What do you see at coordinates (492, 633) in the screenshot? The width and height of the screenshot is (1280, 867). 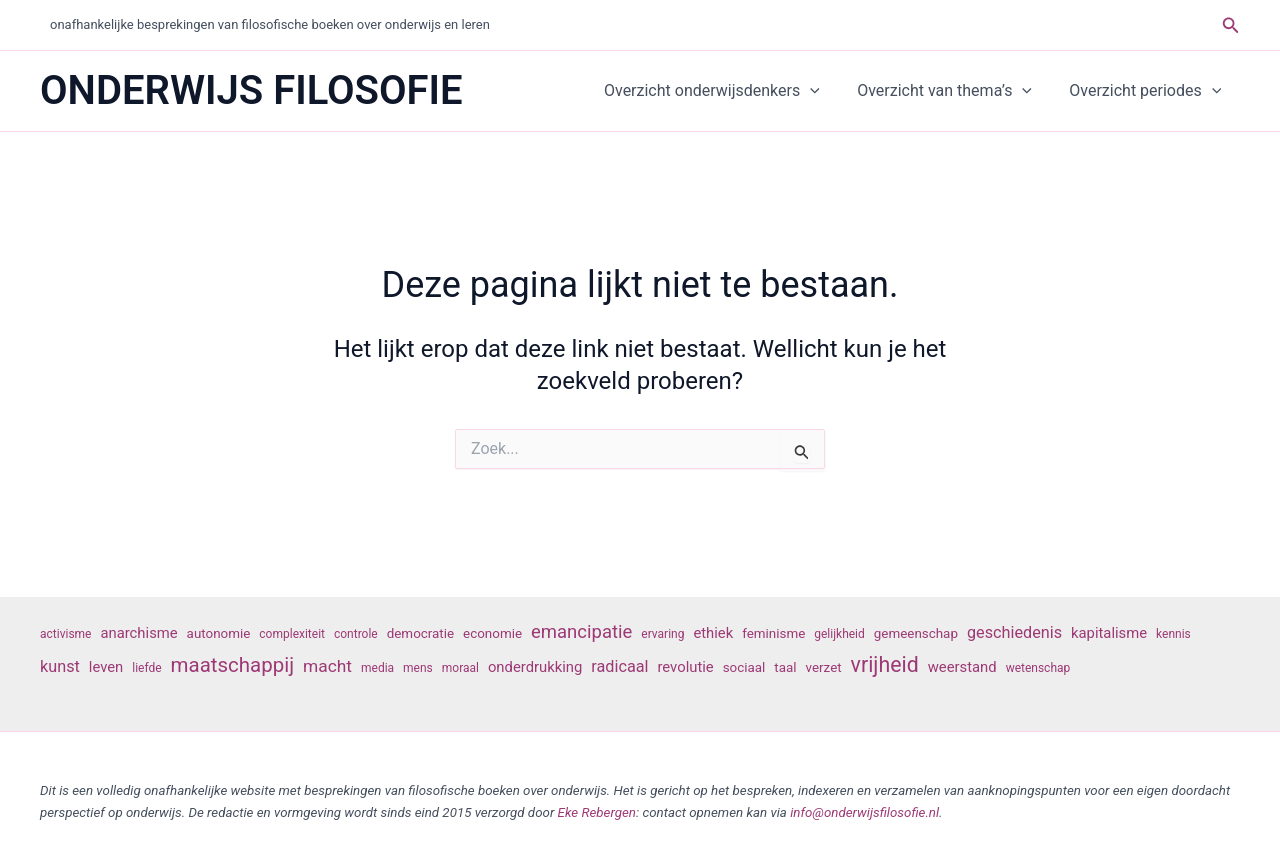 I see `economie [economie (7 items)]` at bounding box center [492, 633].